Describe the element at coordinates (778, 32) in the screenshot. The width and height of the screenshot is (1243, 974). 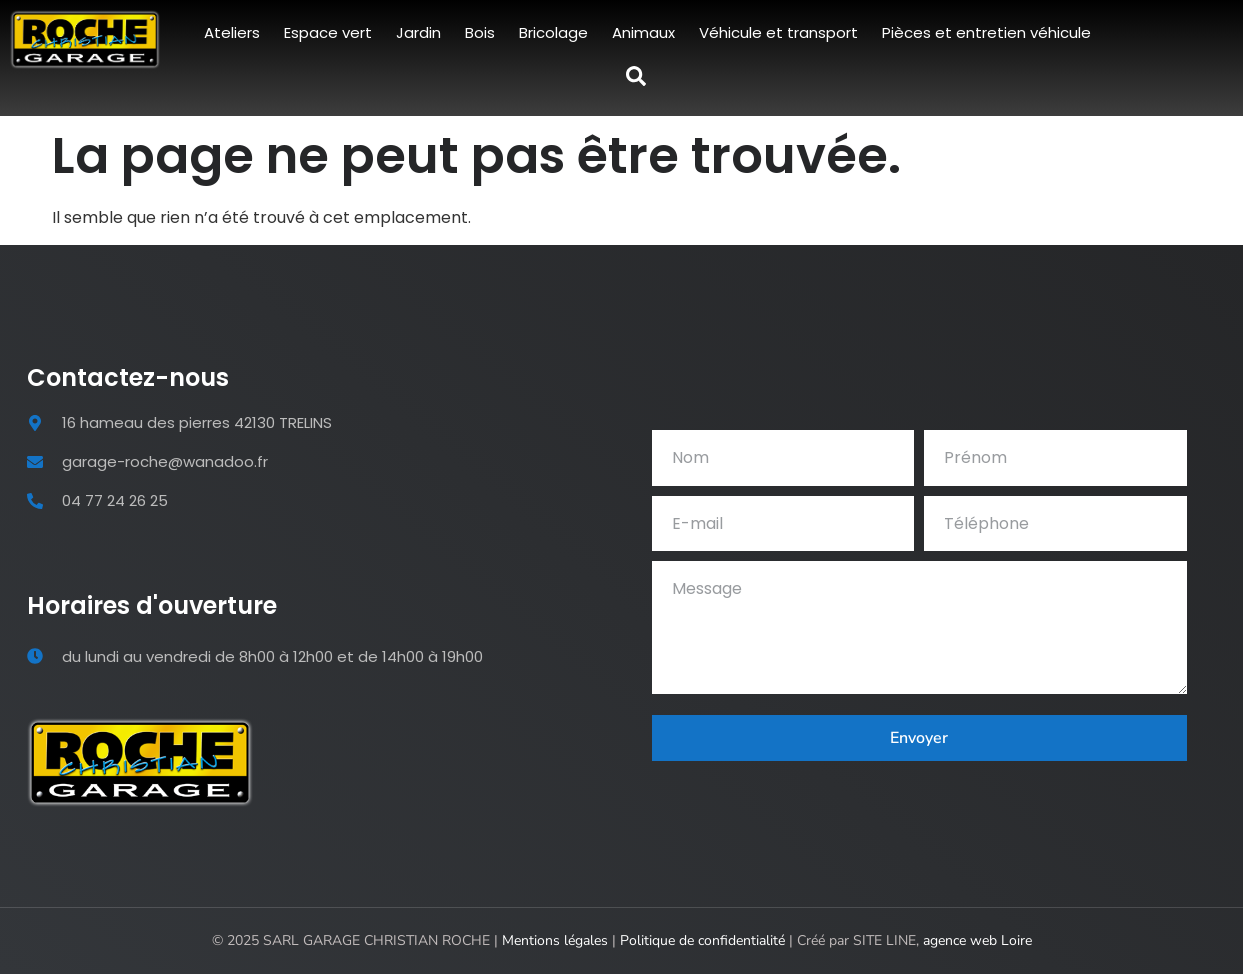
I see `Véhicule et transport` at that location.